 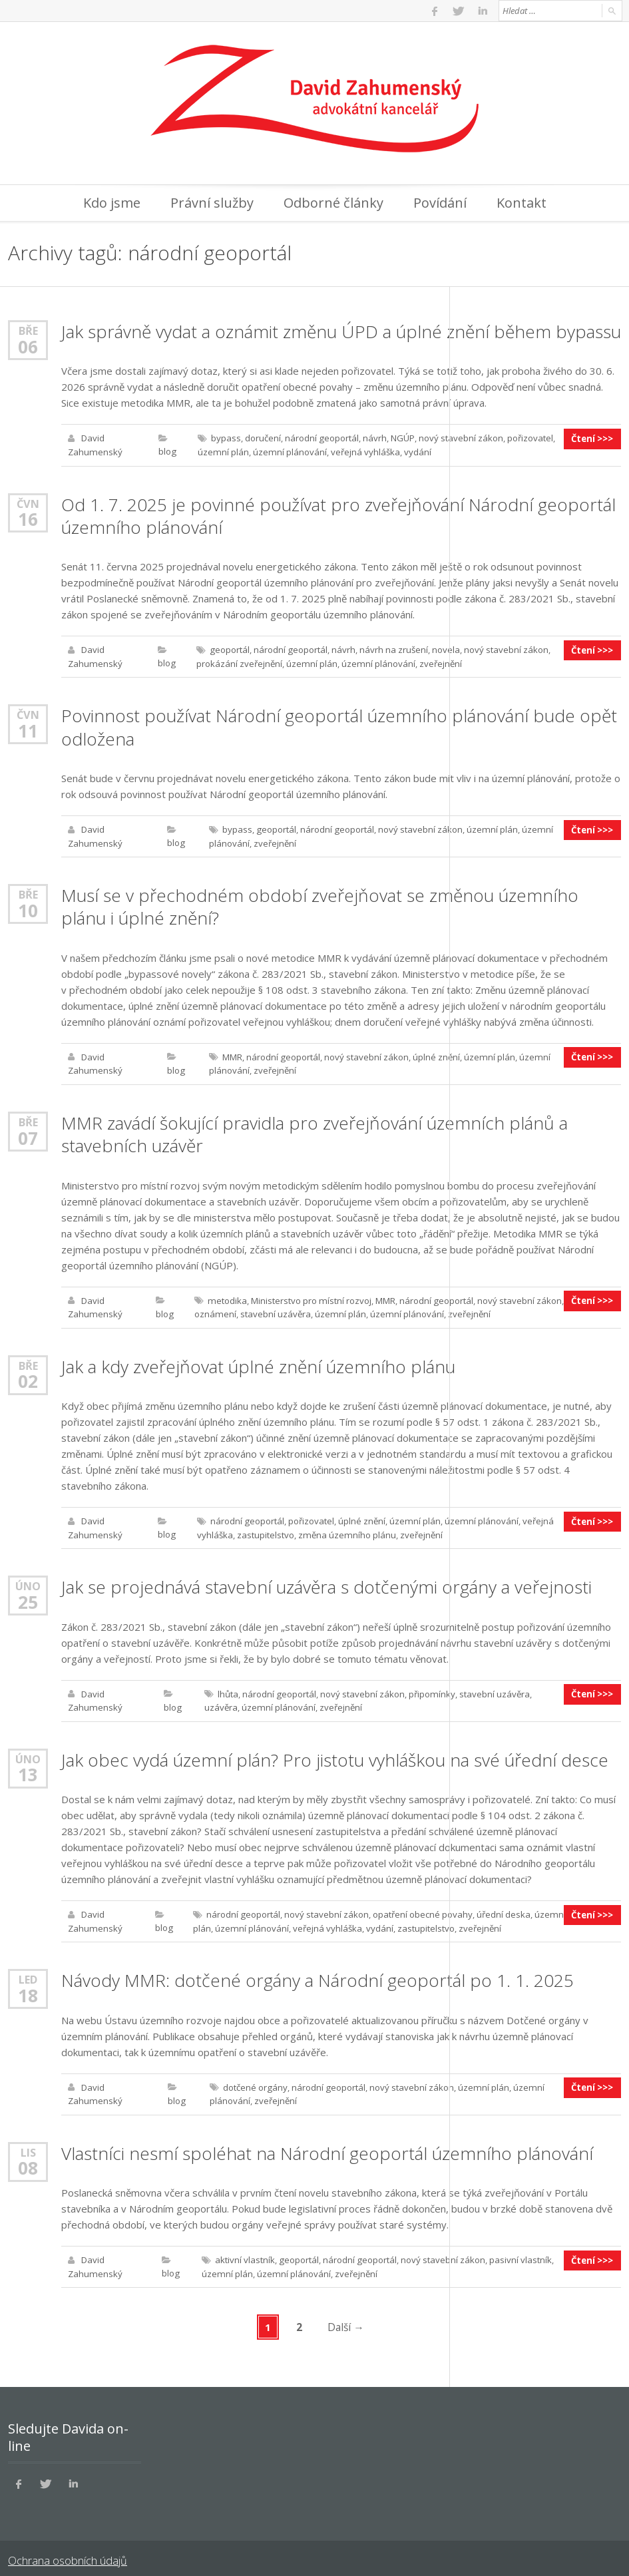 I want to click on pasivní vlastník, so click(x=517, y=2250).